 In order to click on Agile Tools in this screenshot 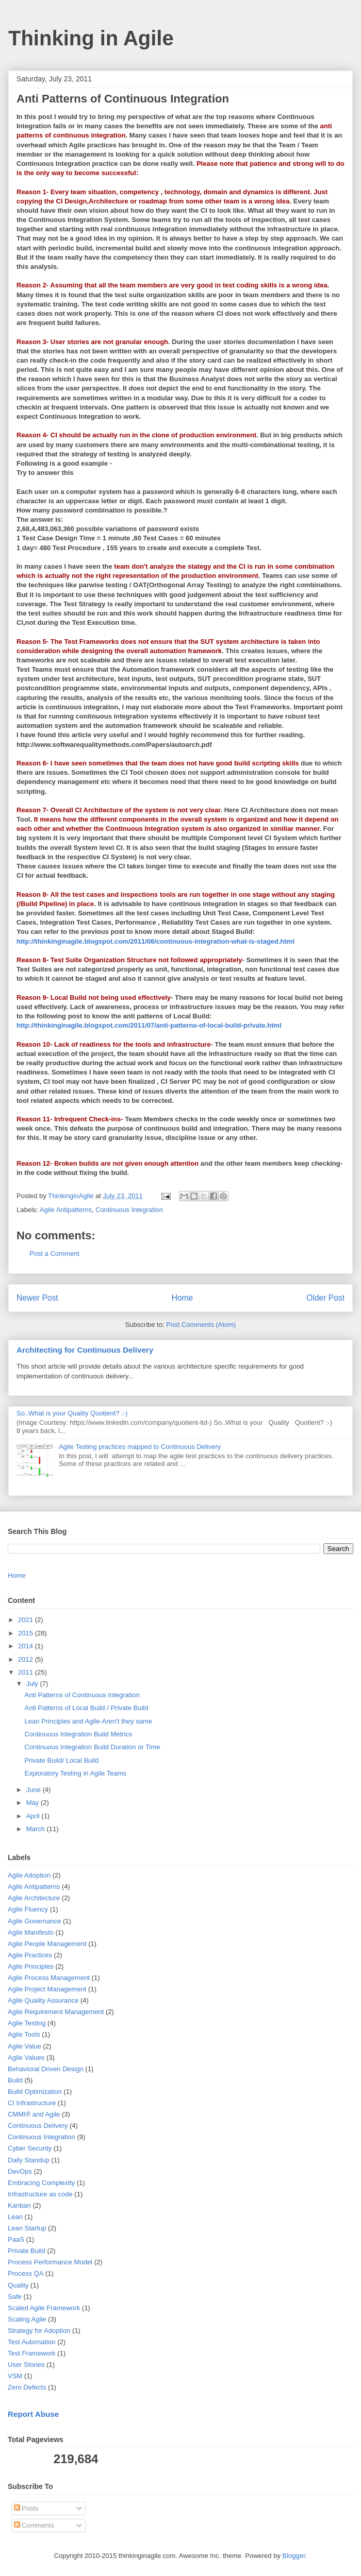, I will do `click(24, 2034)`.